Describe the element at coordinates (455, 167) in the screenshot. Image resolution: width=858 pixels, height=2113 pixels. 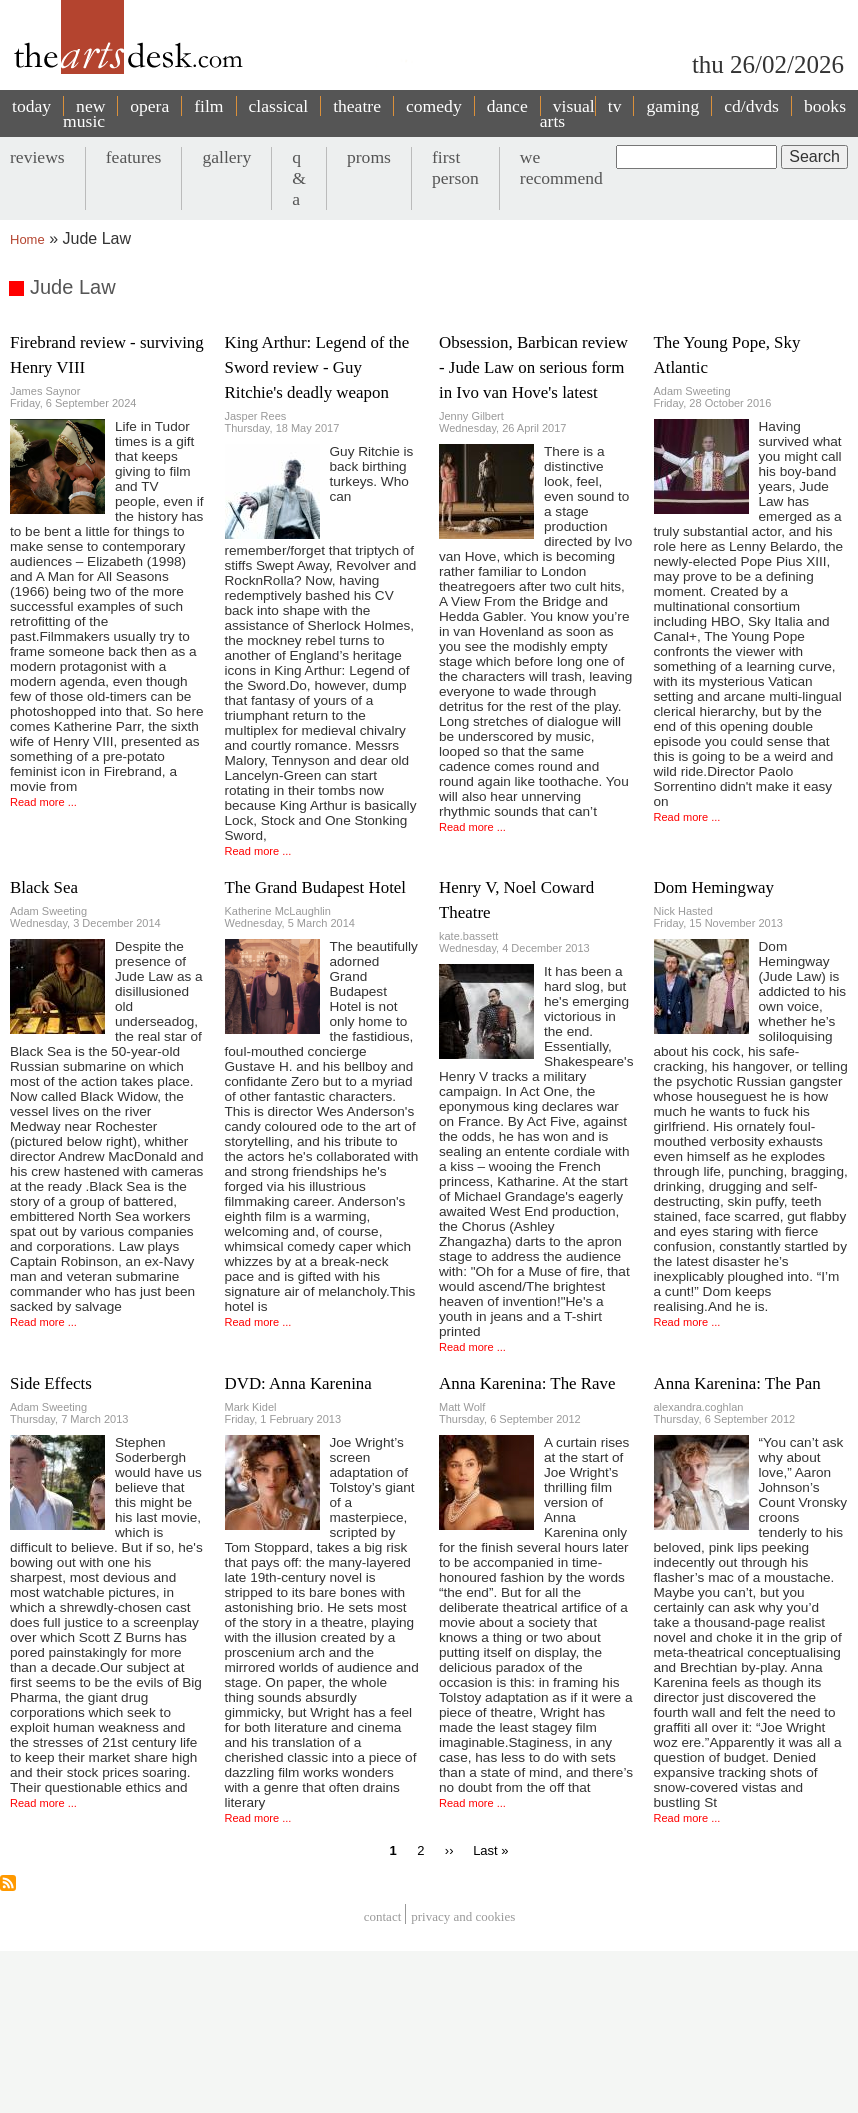
I see `first person` at that location.